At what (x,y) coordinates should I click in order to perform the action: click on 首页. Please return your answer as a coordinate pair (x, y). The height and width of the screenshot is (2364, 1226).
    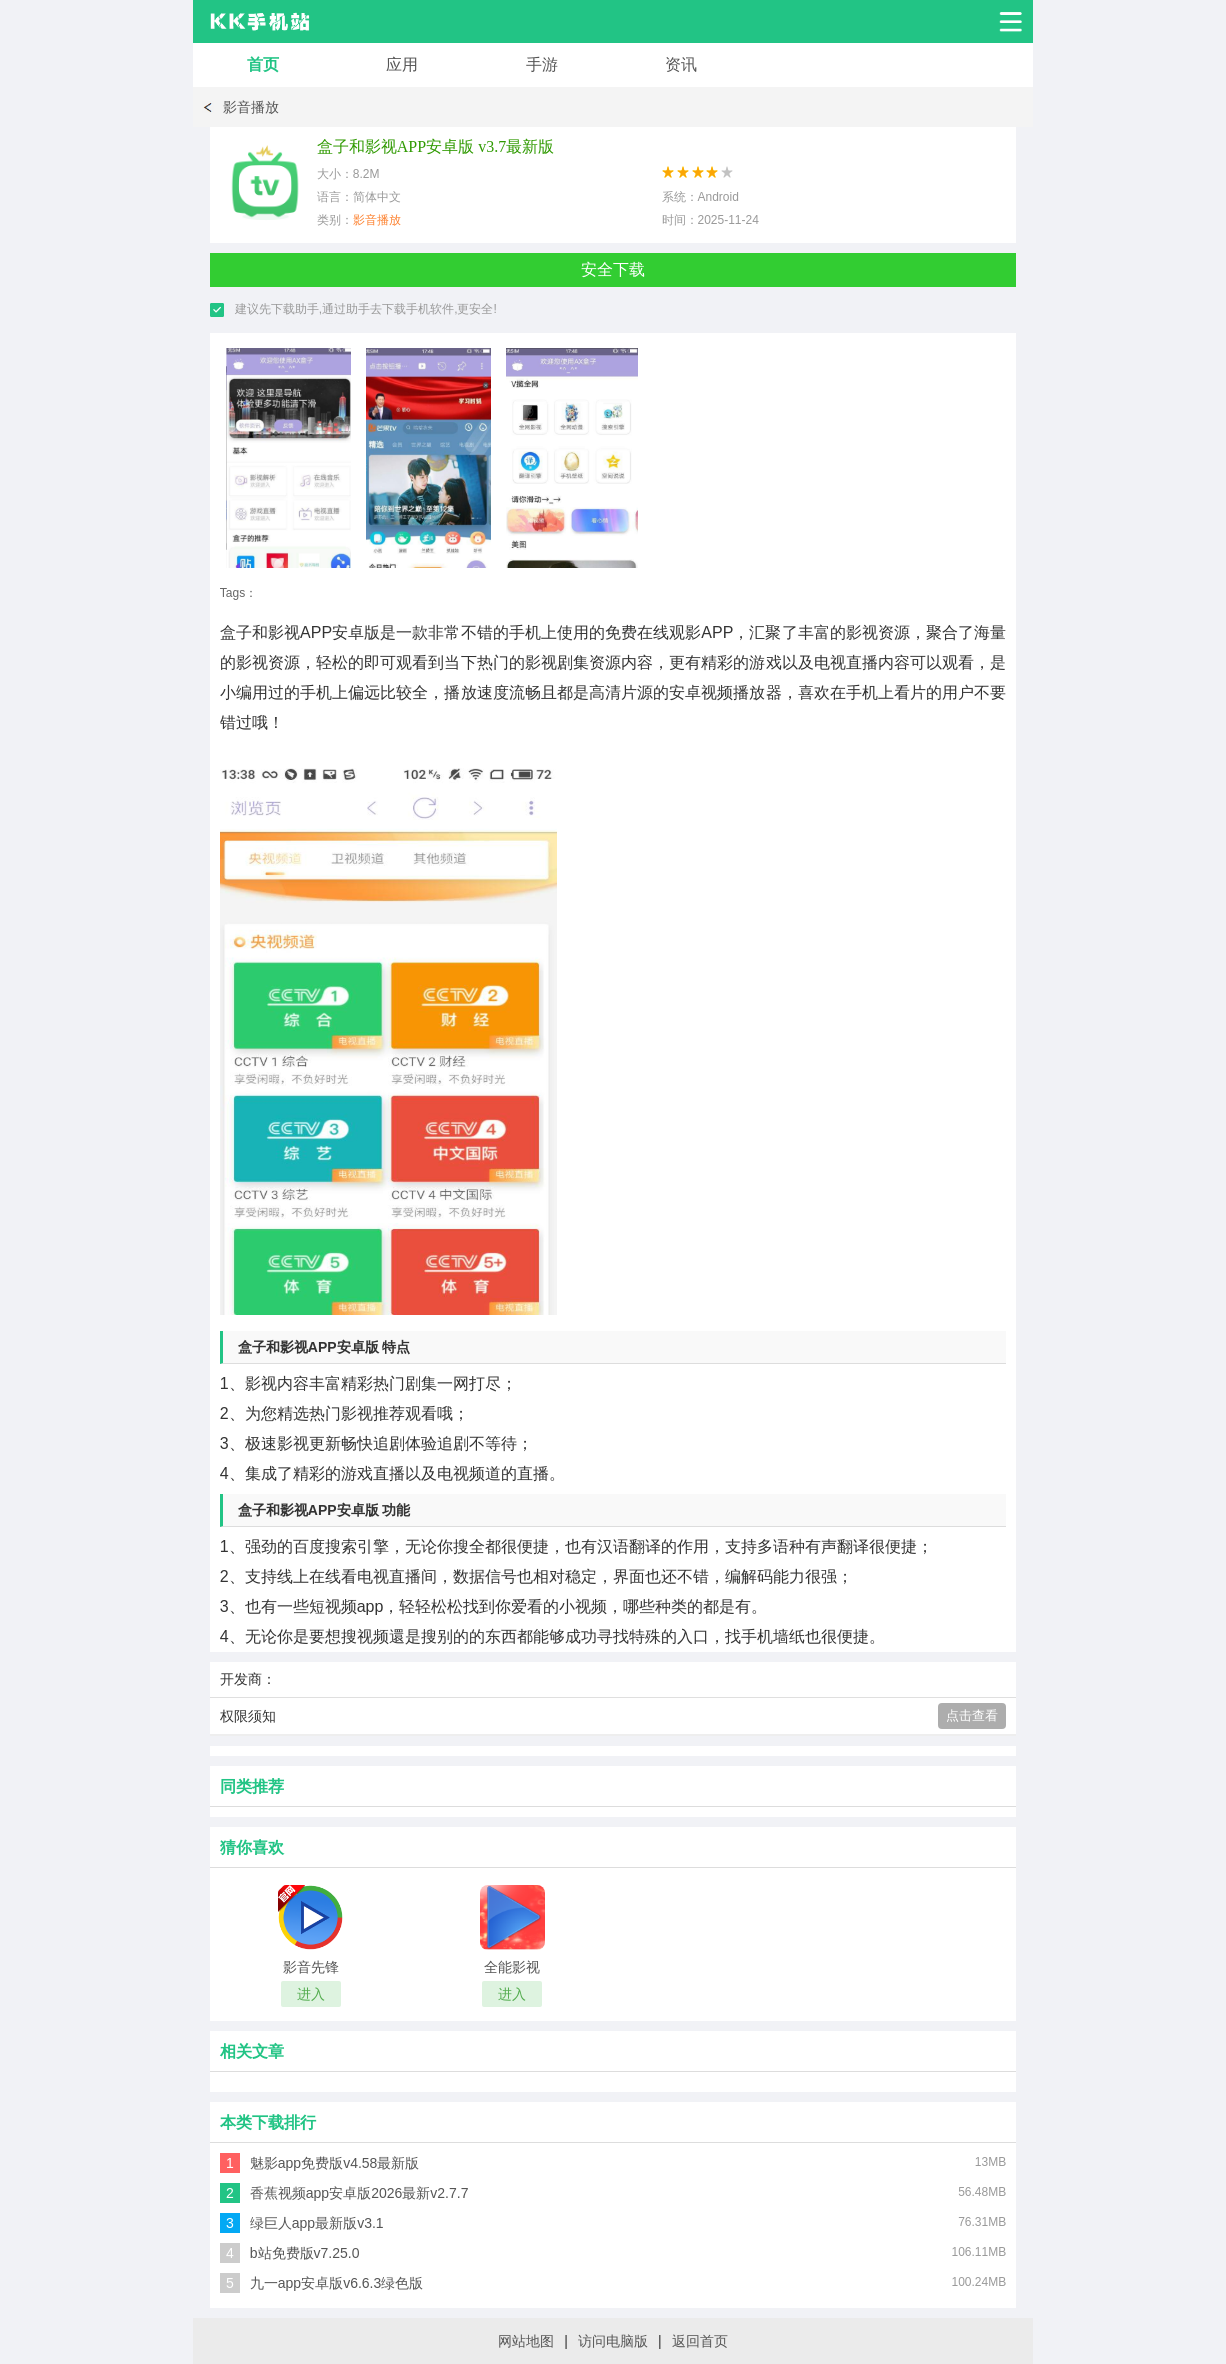
    Looking at the image, I should click on (263, 64).